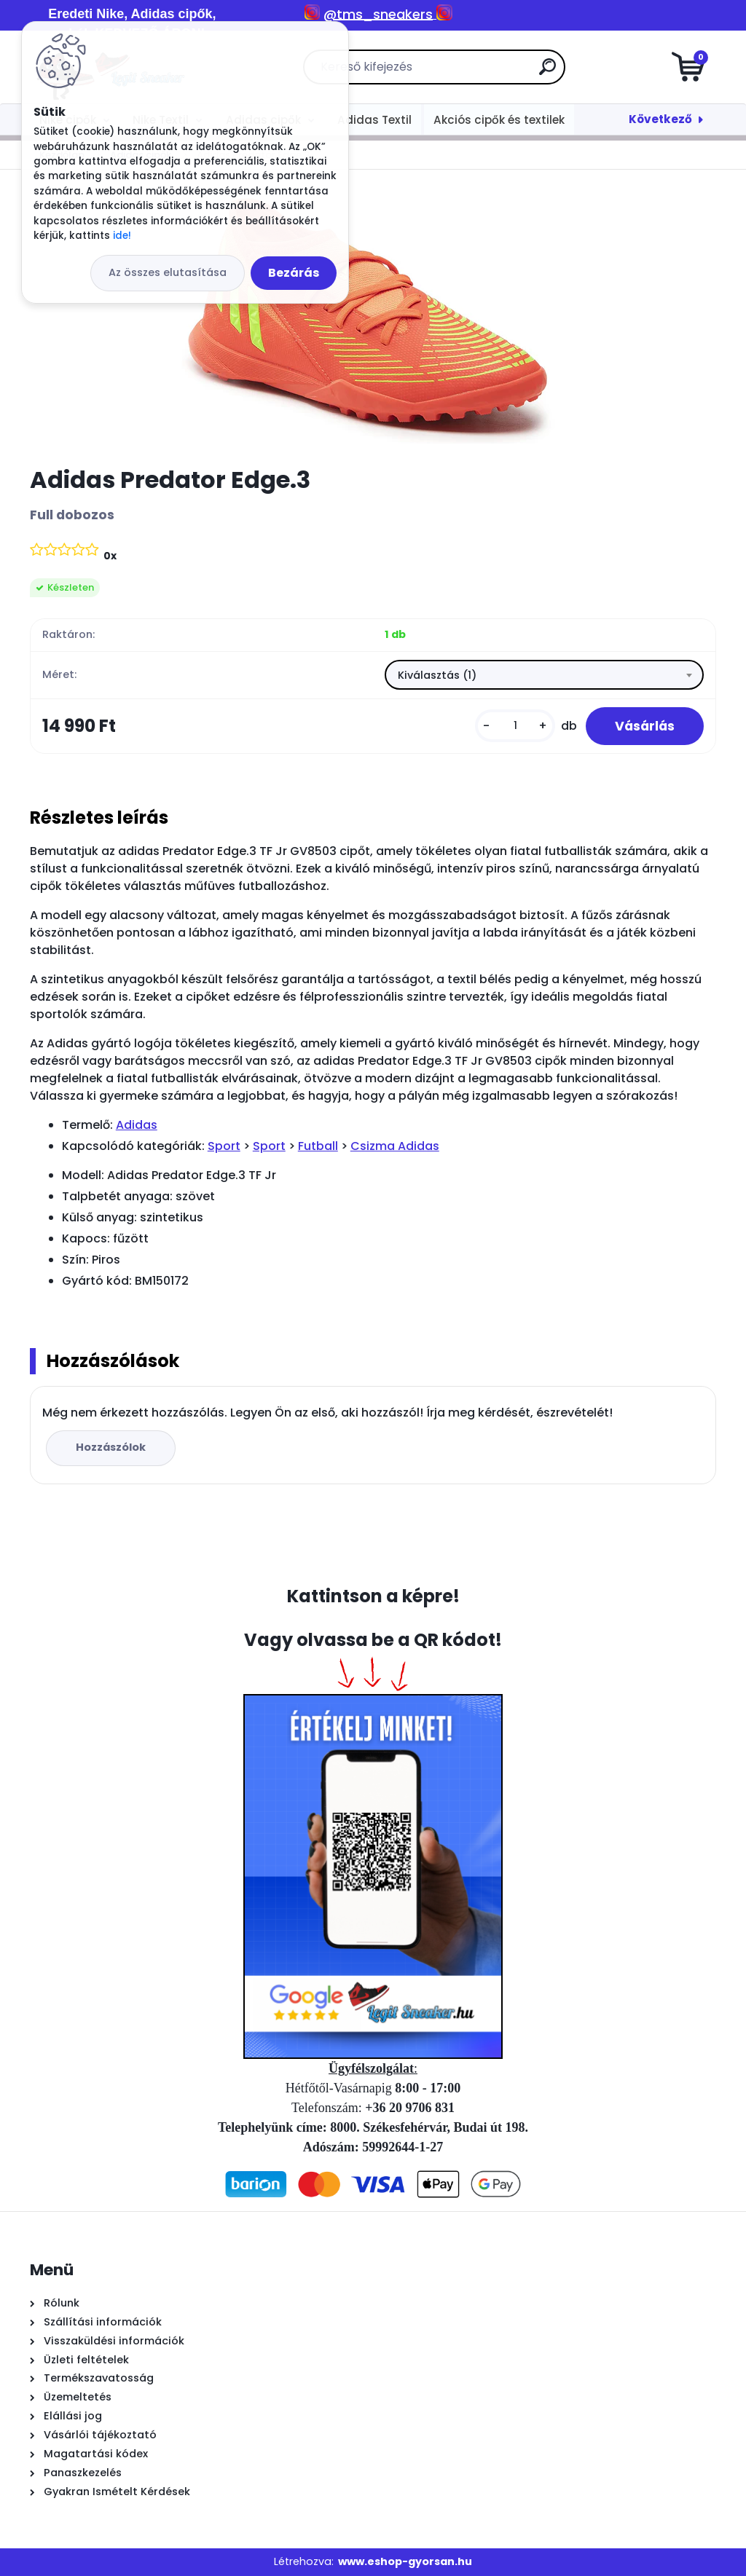 The image size is (746, 2576). I want to click on www.eshop-gyorsan.hu, so click(405, 2561).